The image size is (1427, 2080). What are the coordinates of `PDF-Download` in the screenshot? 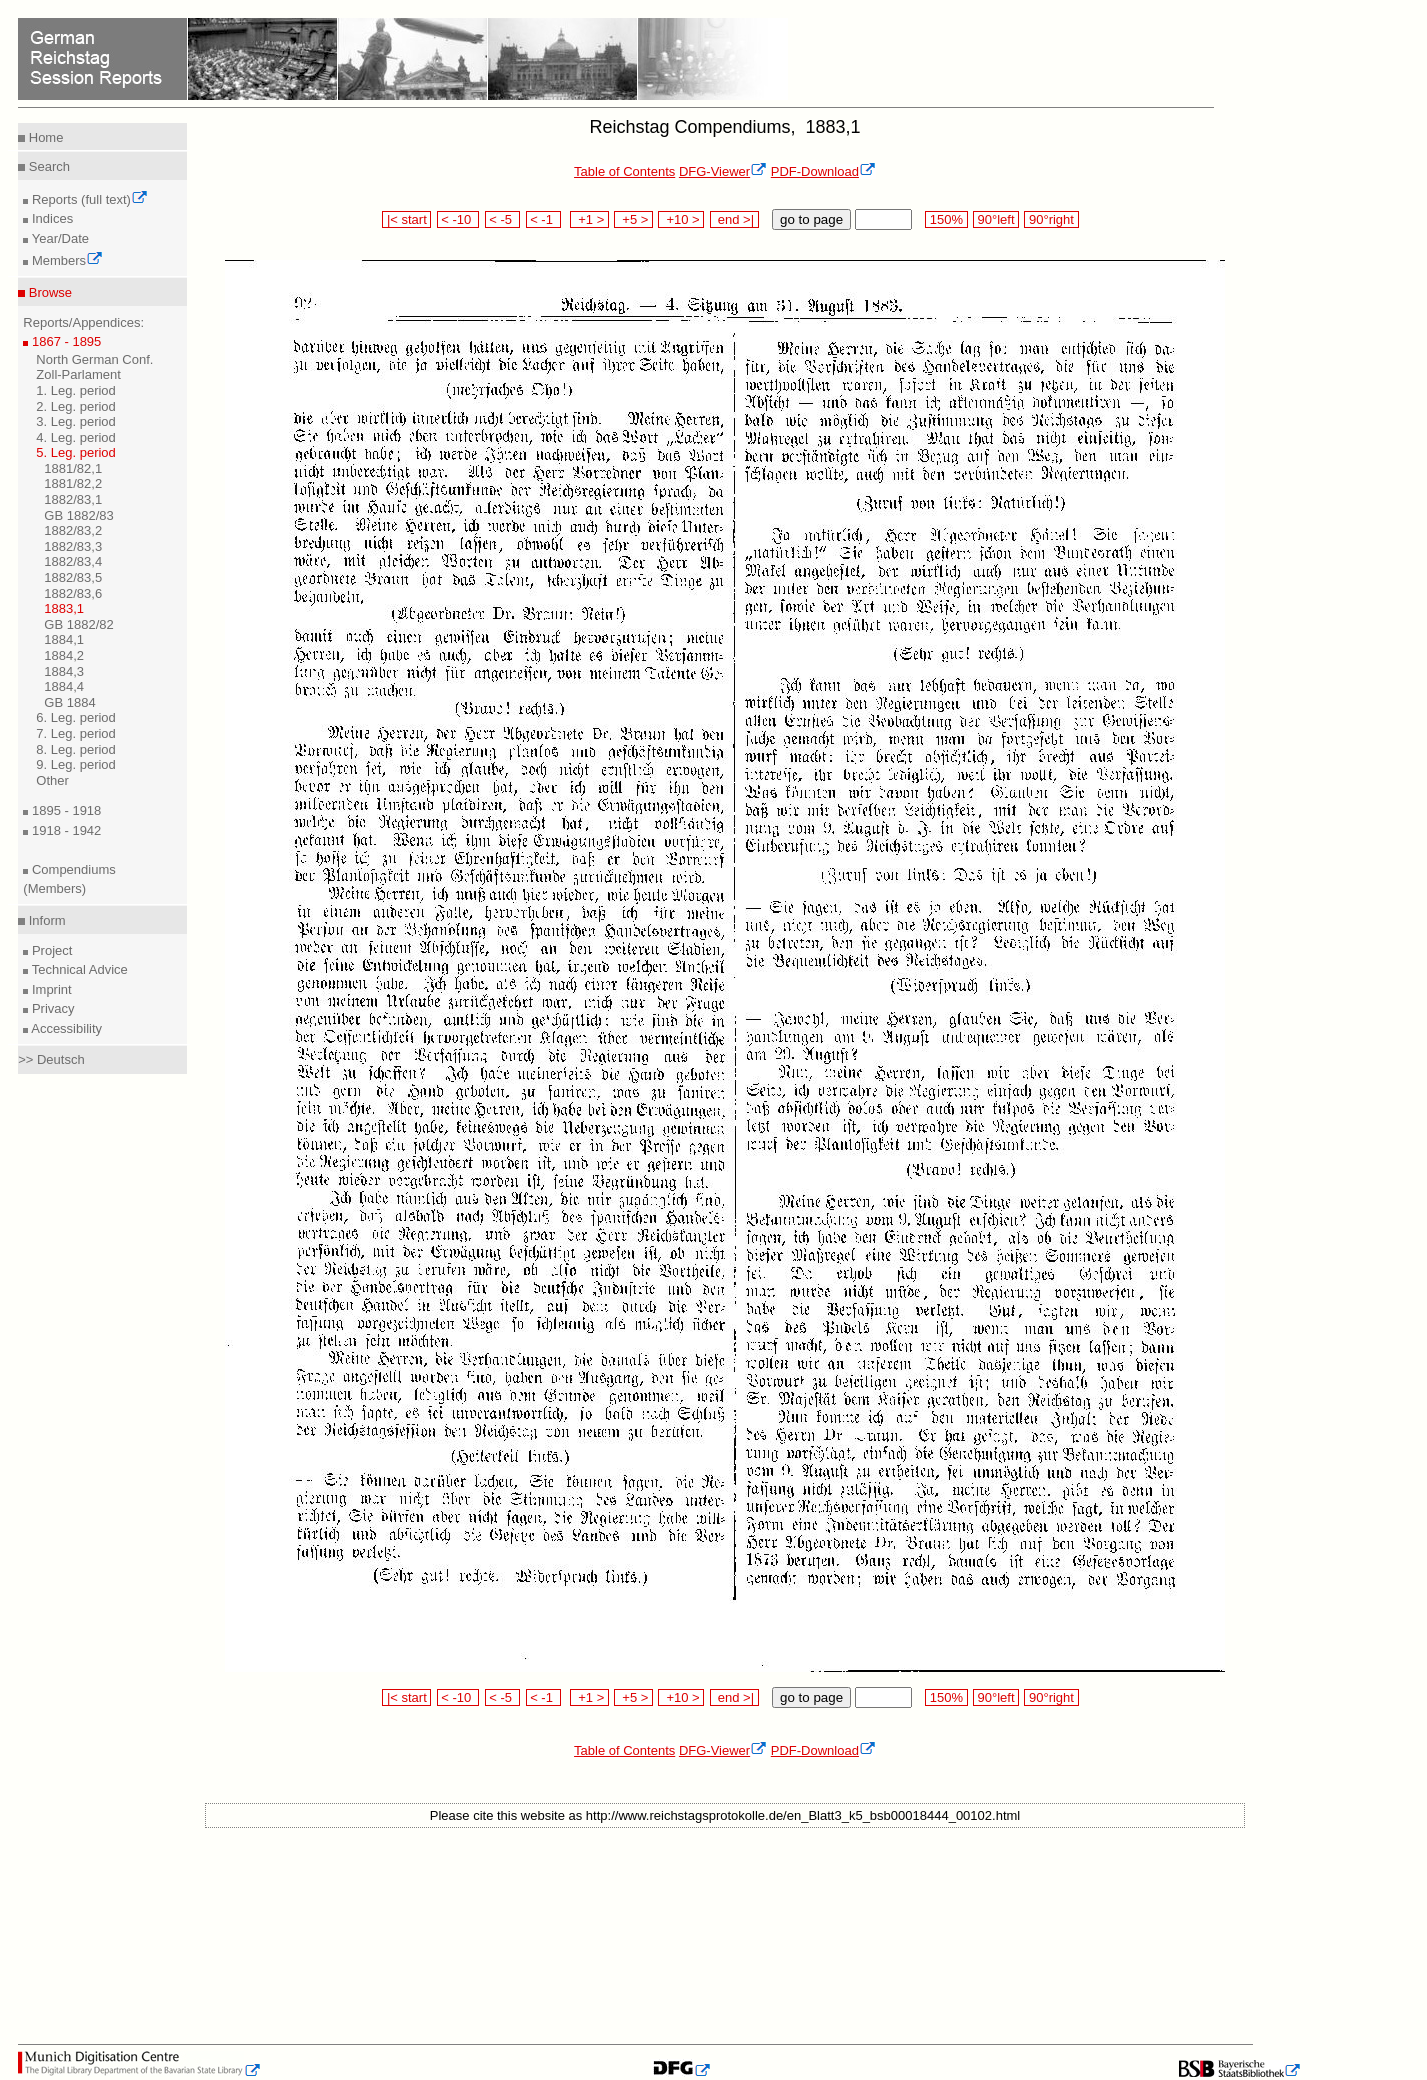 It's located at (823, 171).